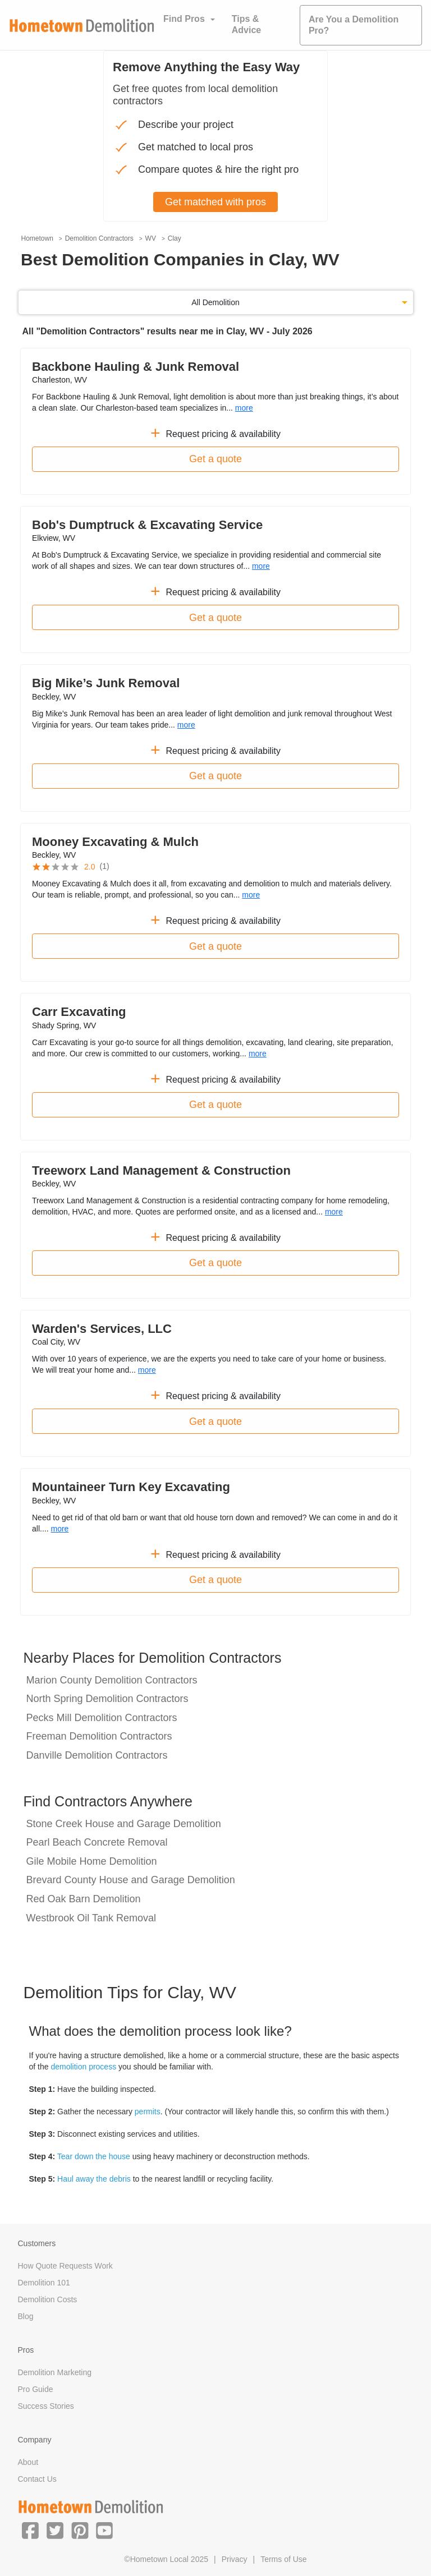 This screenshot has width=431, height=2576. What do you see at coordinates (26, 2316) in the screenshot?
I see `Blog` at bounding box center [26, 2316].